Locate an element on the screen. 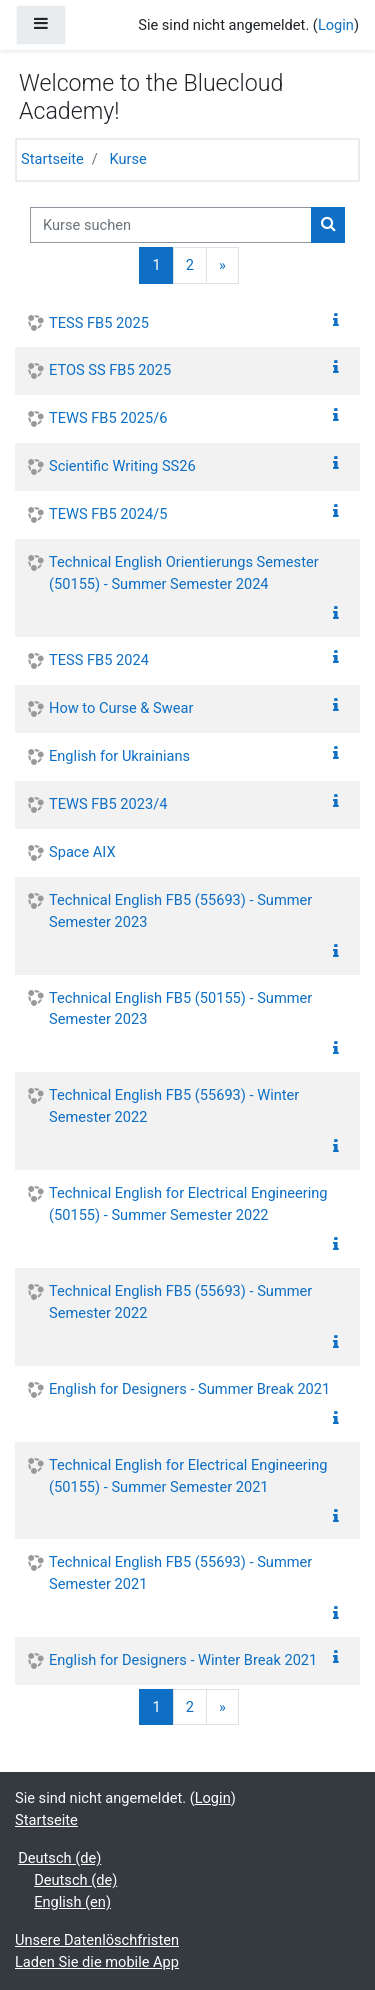  TESS FB5 2024 is located at coordinates (99, 660).